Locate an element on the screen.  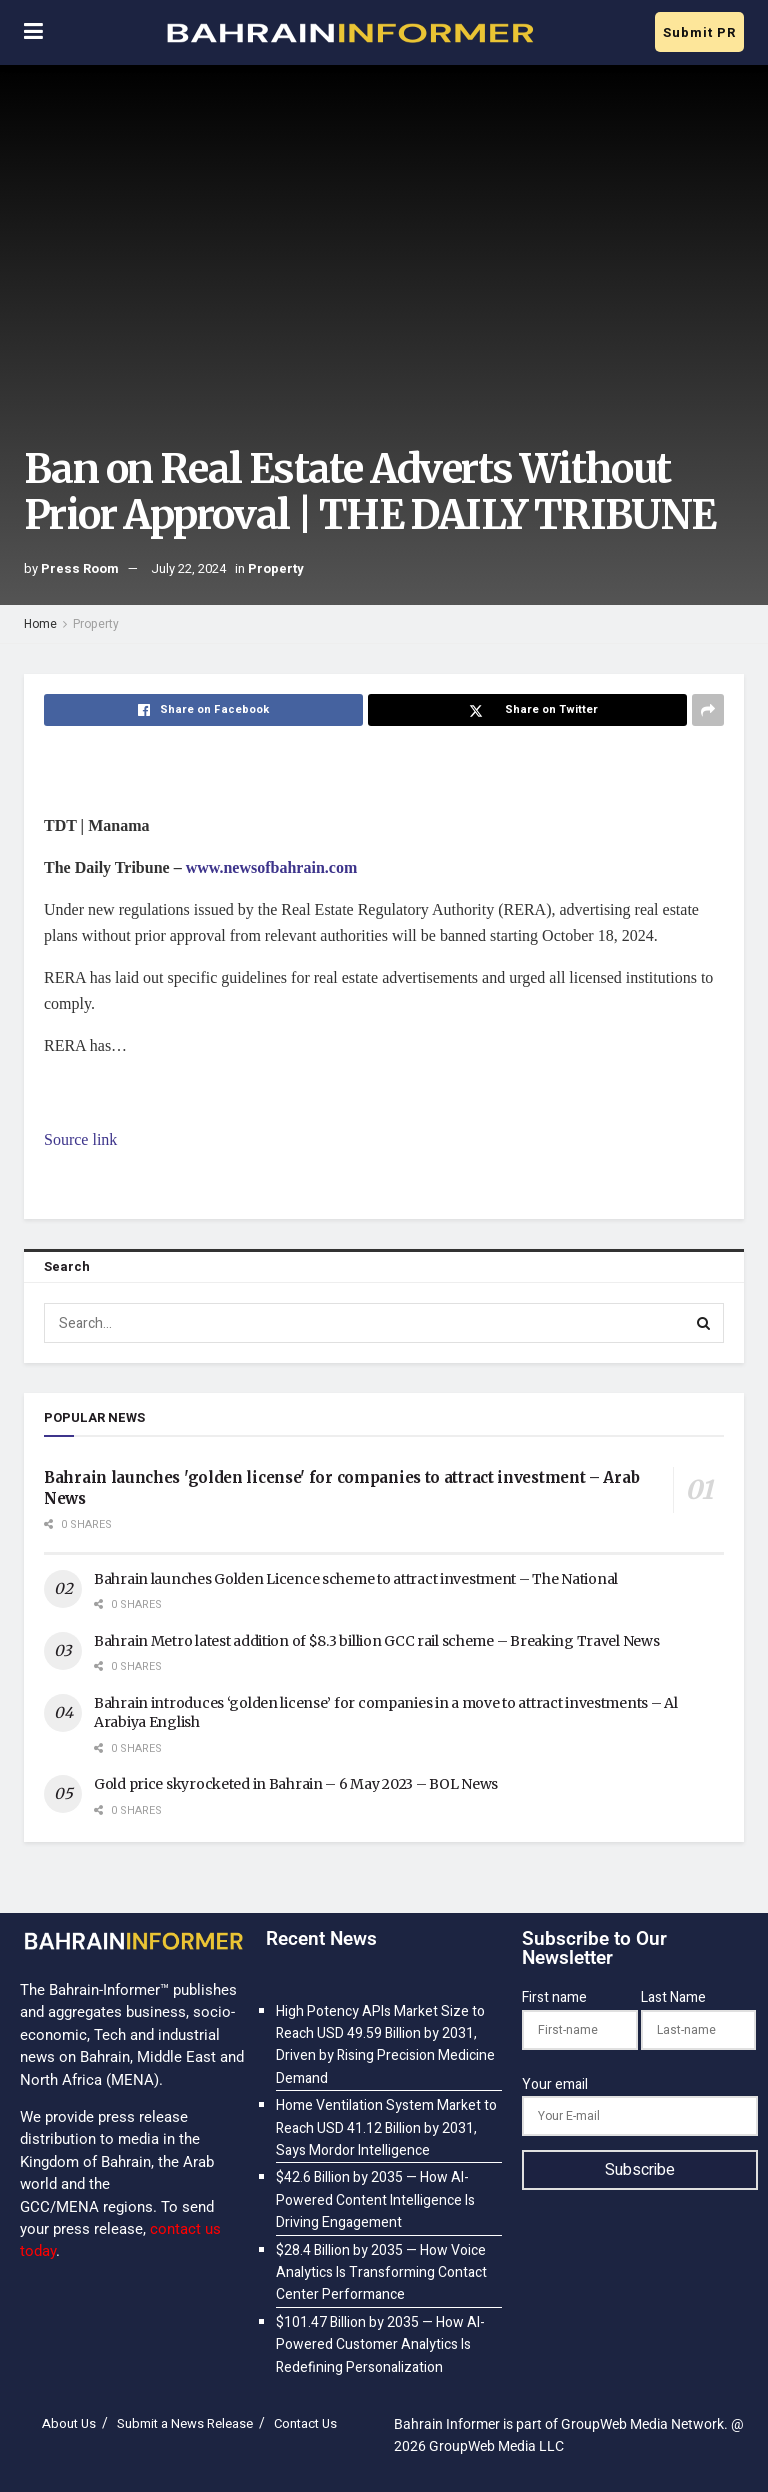
Bahrain launches Golden Licence scheme to attract investment – The National is located at coordinates (356, 1579).